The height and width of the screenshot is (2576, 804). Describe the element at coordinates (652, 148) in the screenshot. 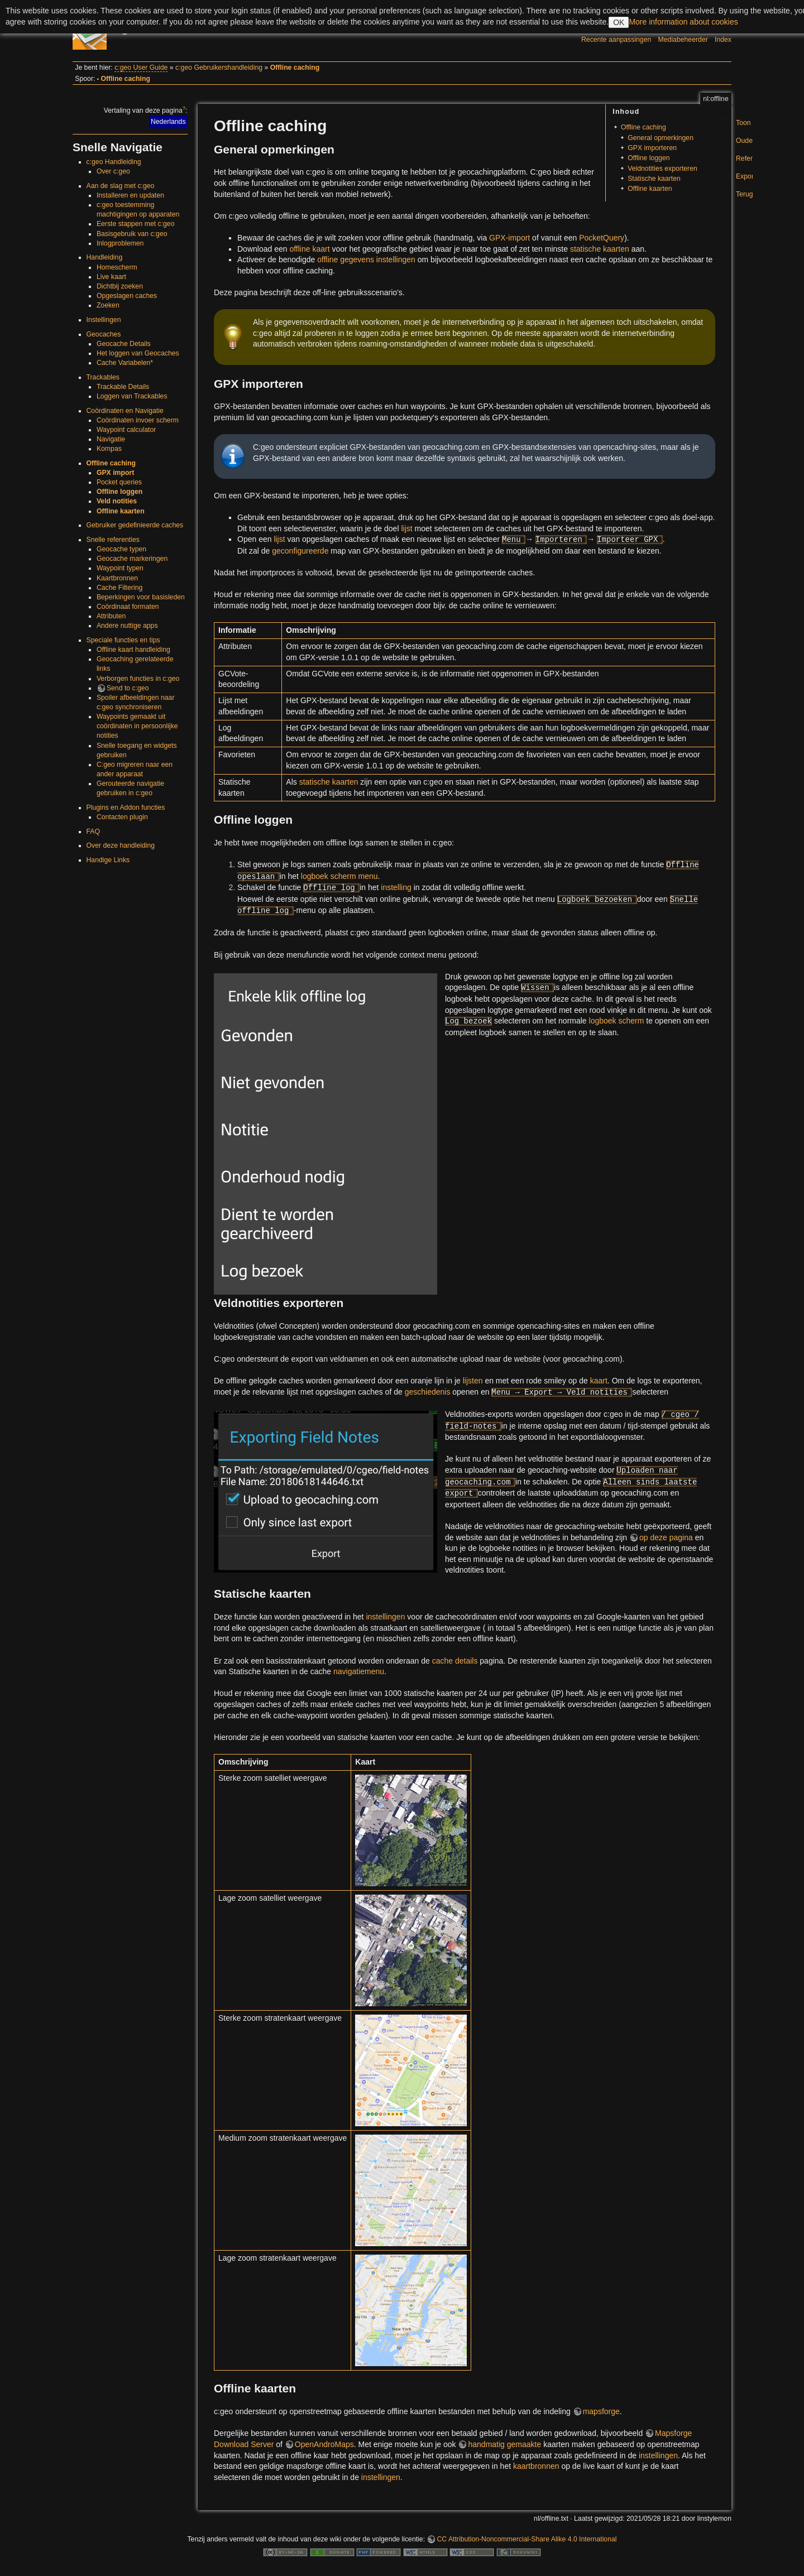

I see `GPX importeren` at that location.